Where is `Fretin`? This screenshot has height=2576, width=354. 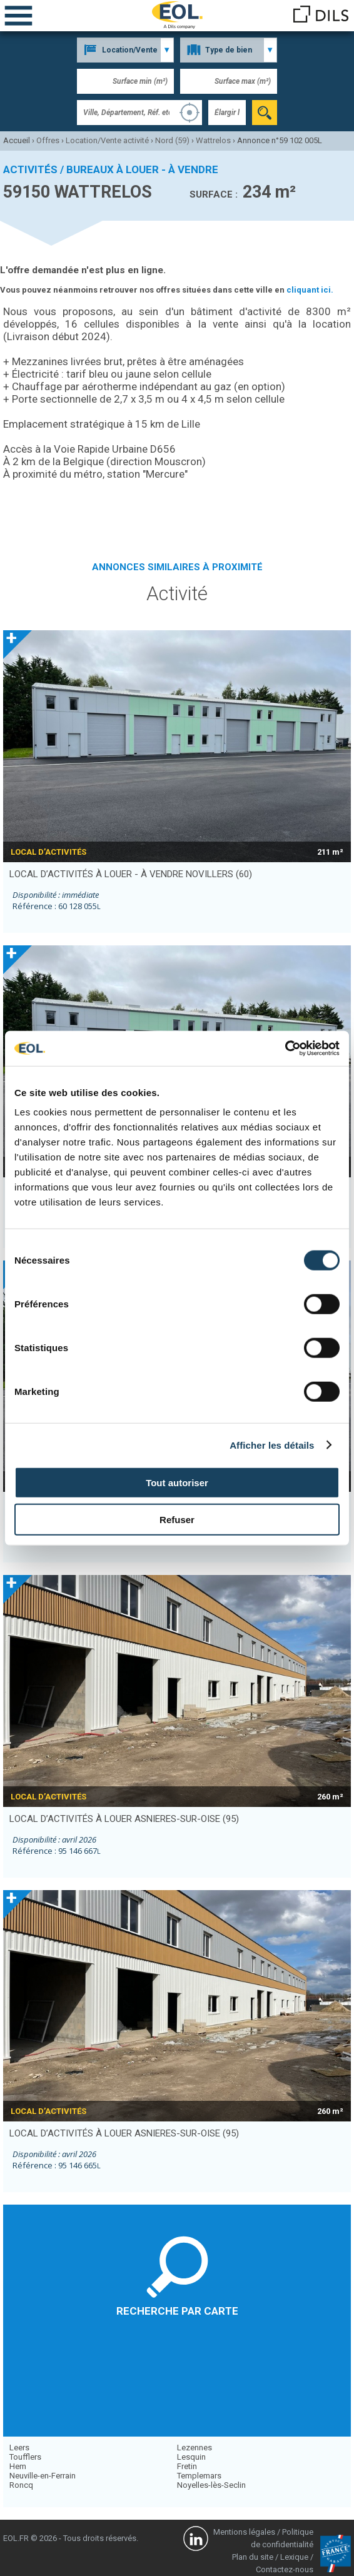 Fretin is located at coordinates (187, 2466).